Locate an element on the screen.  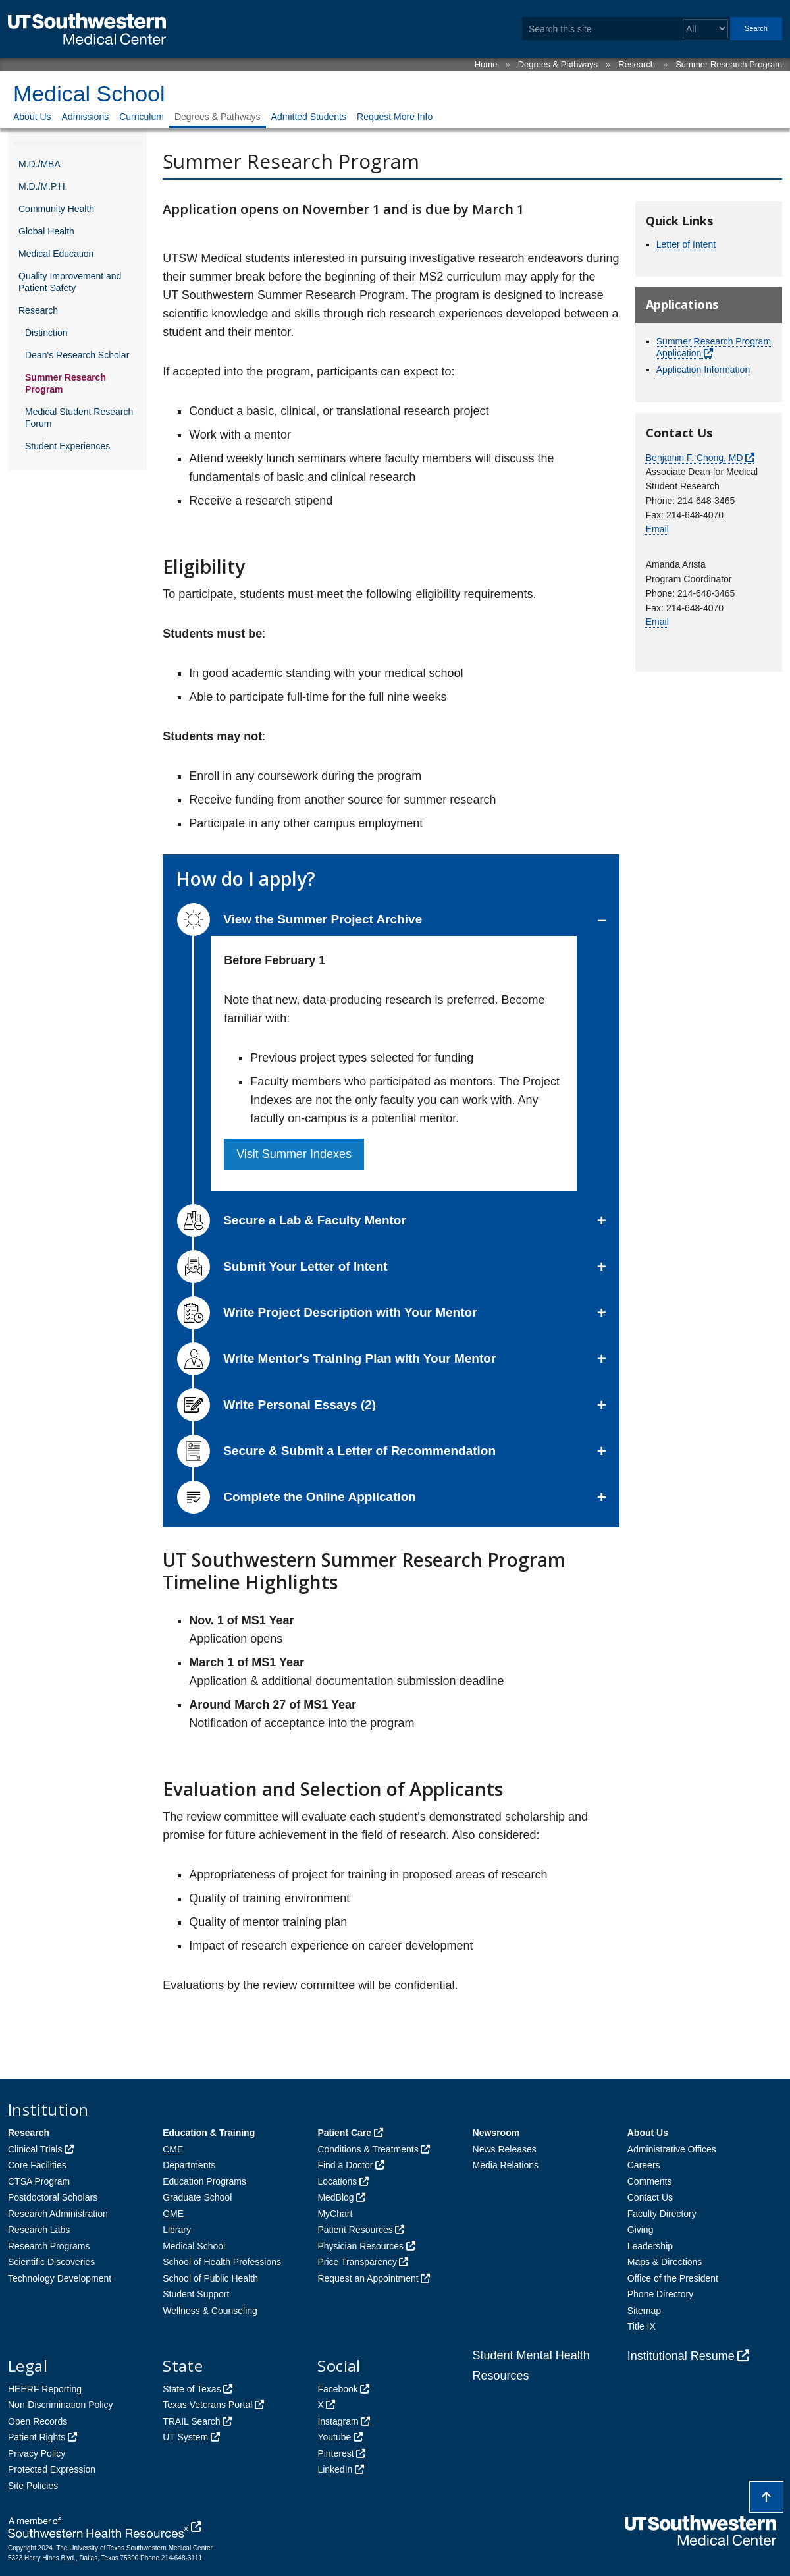
Education & Training is located at coordinates (209, 2132).